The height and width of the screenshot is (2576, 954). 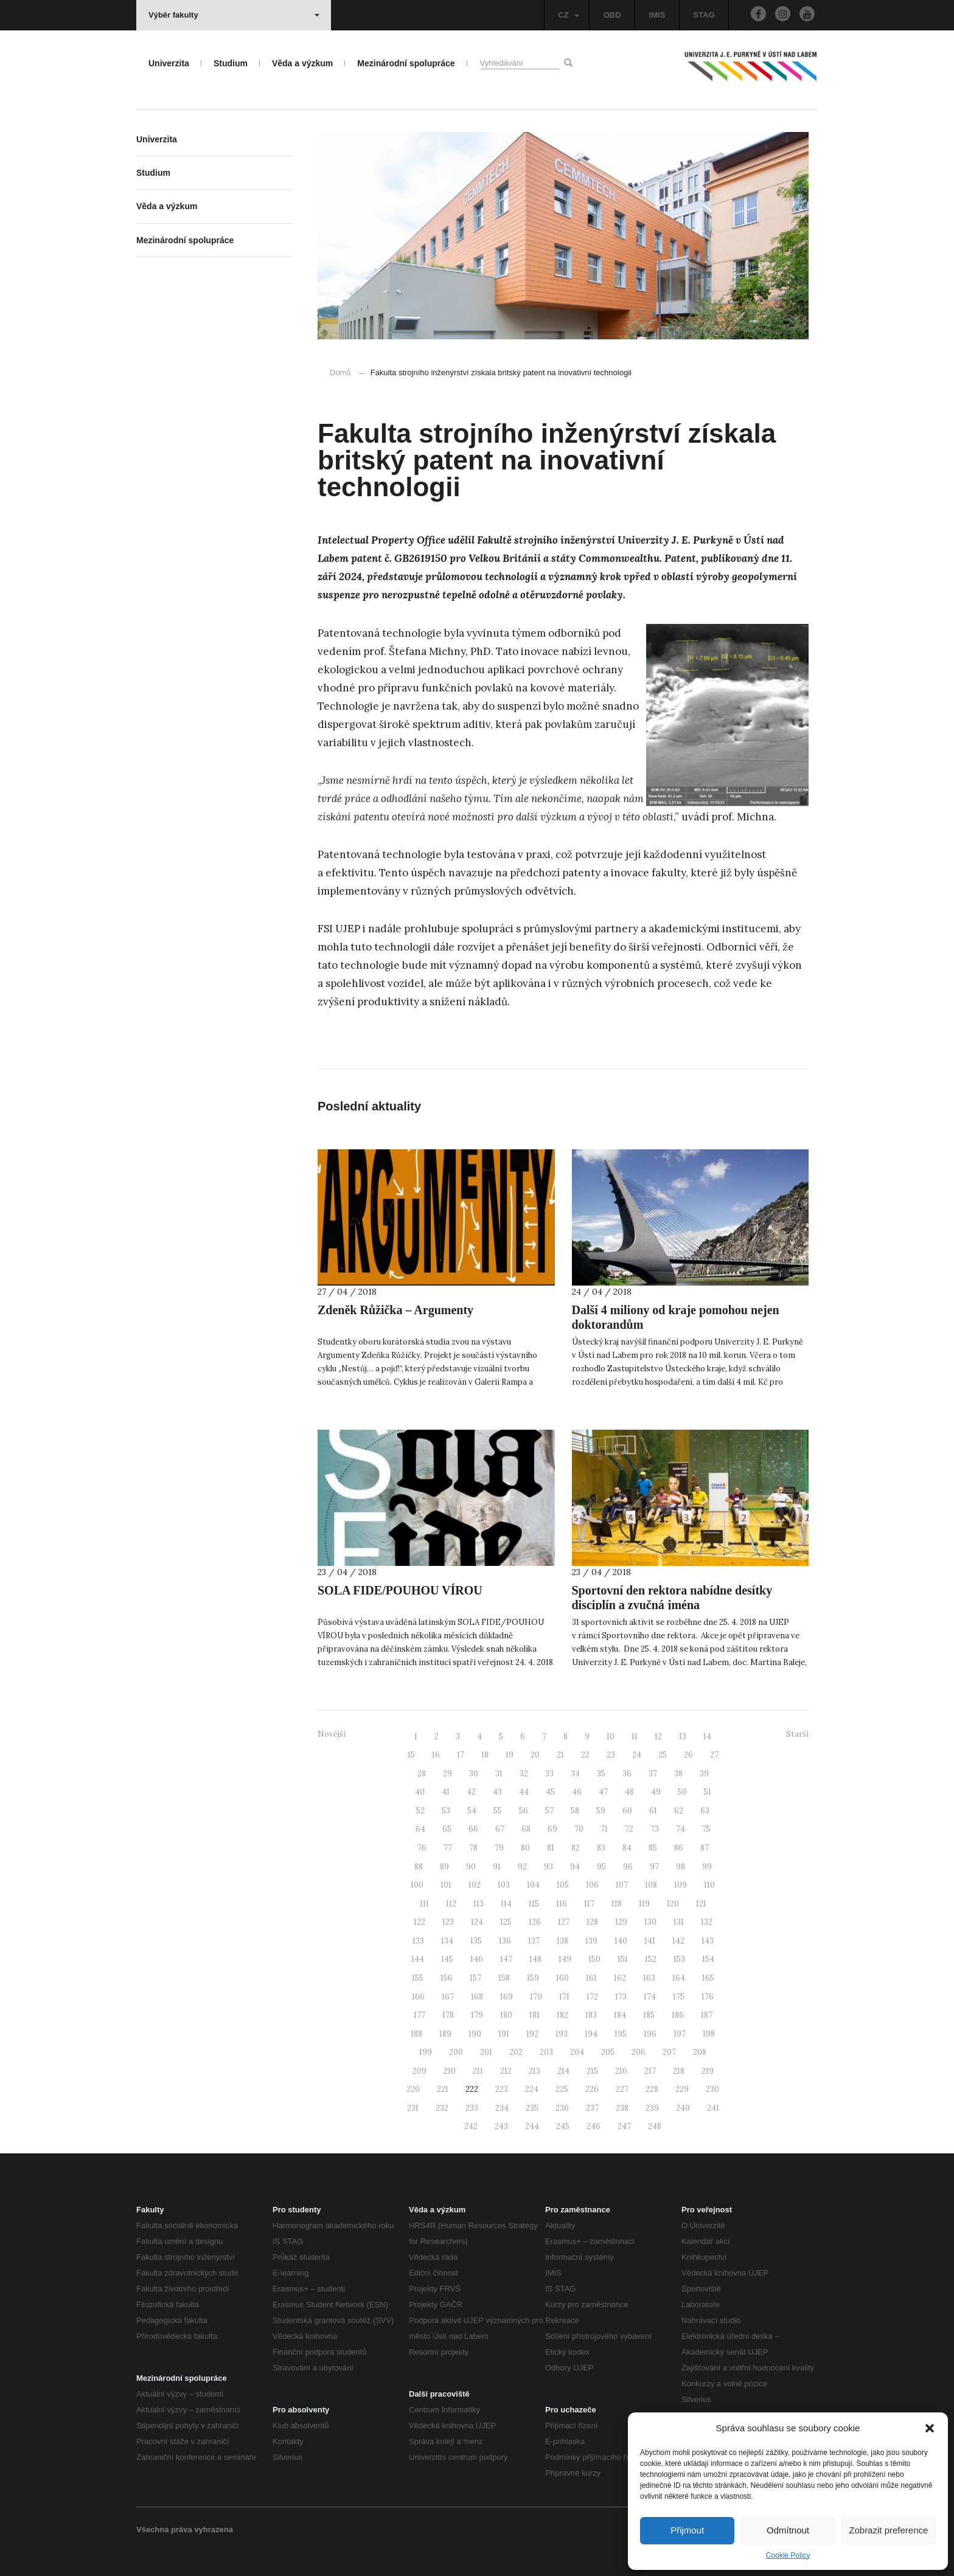 I want to click on 132, so click(x=706, y=1922).